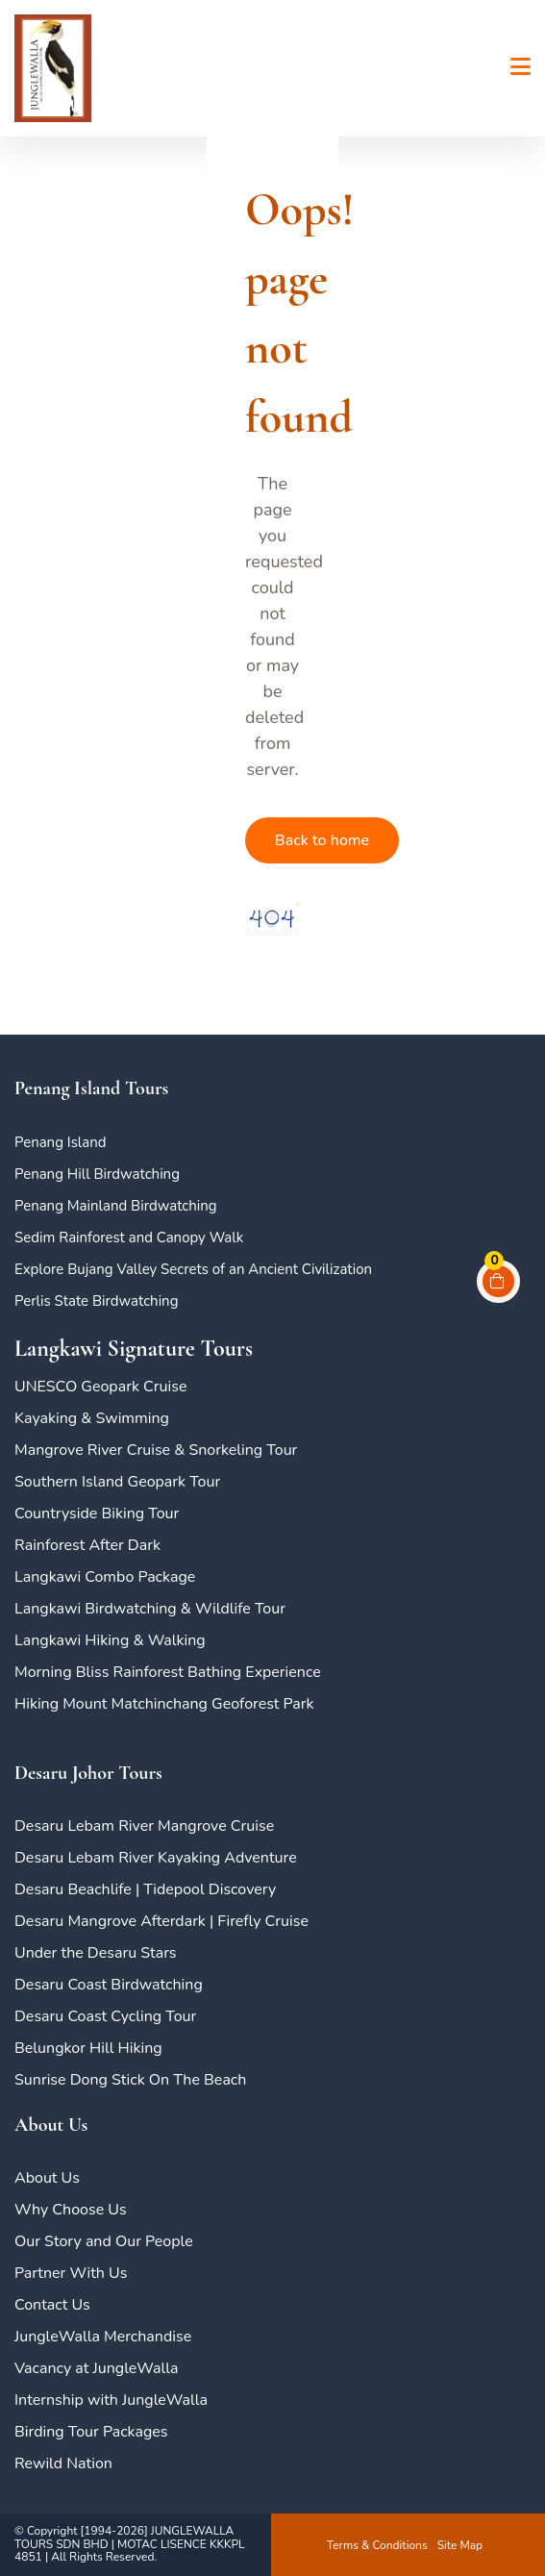 This screenshot has width=545, height=2576. I want to click on Langkawi Birdwatching & Wildlife Tour, so click(149, 1608).